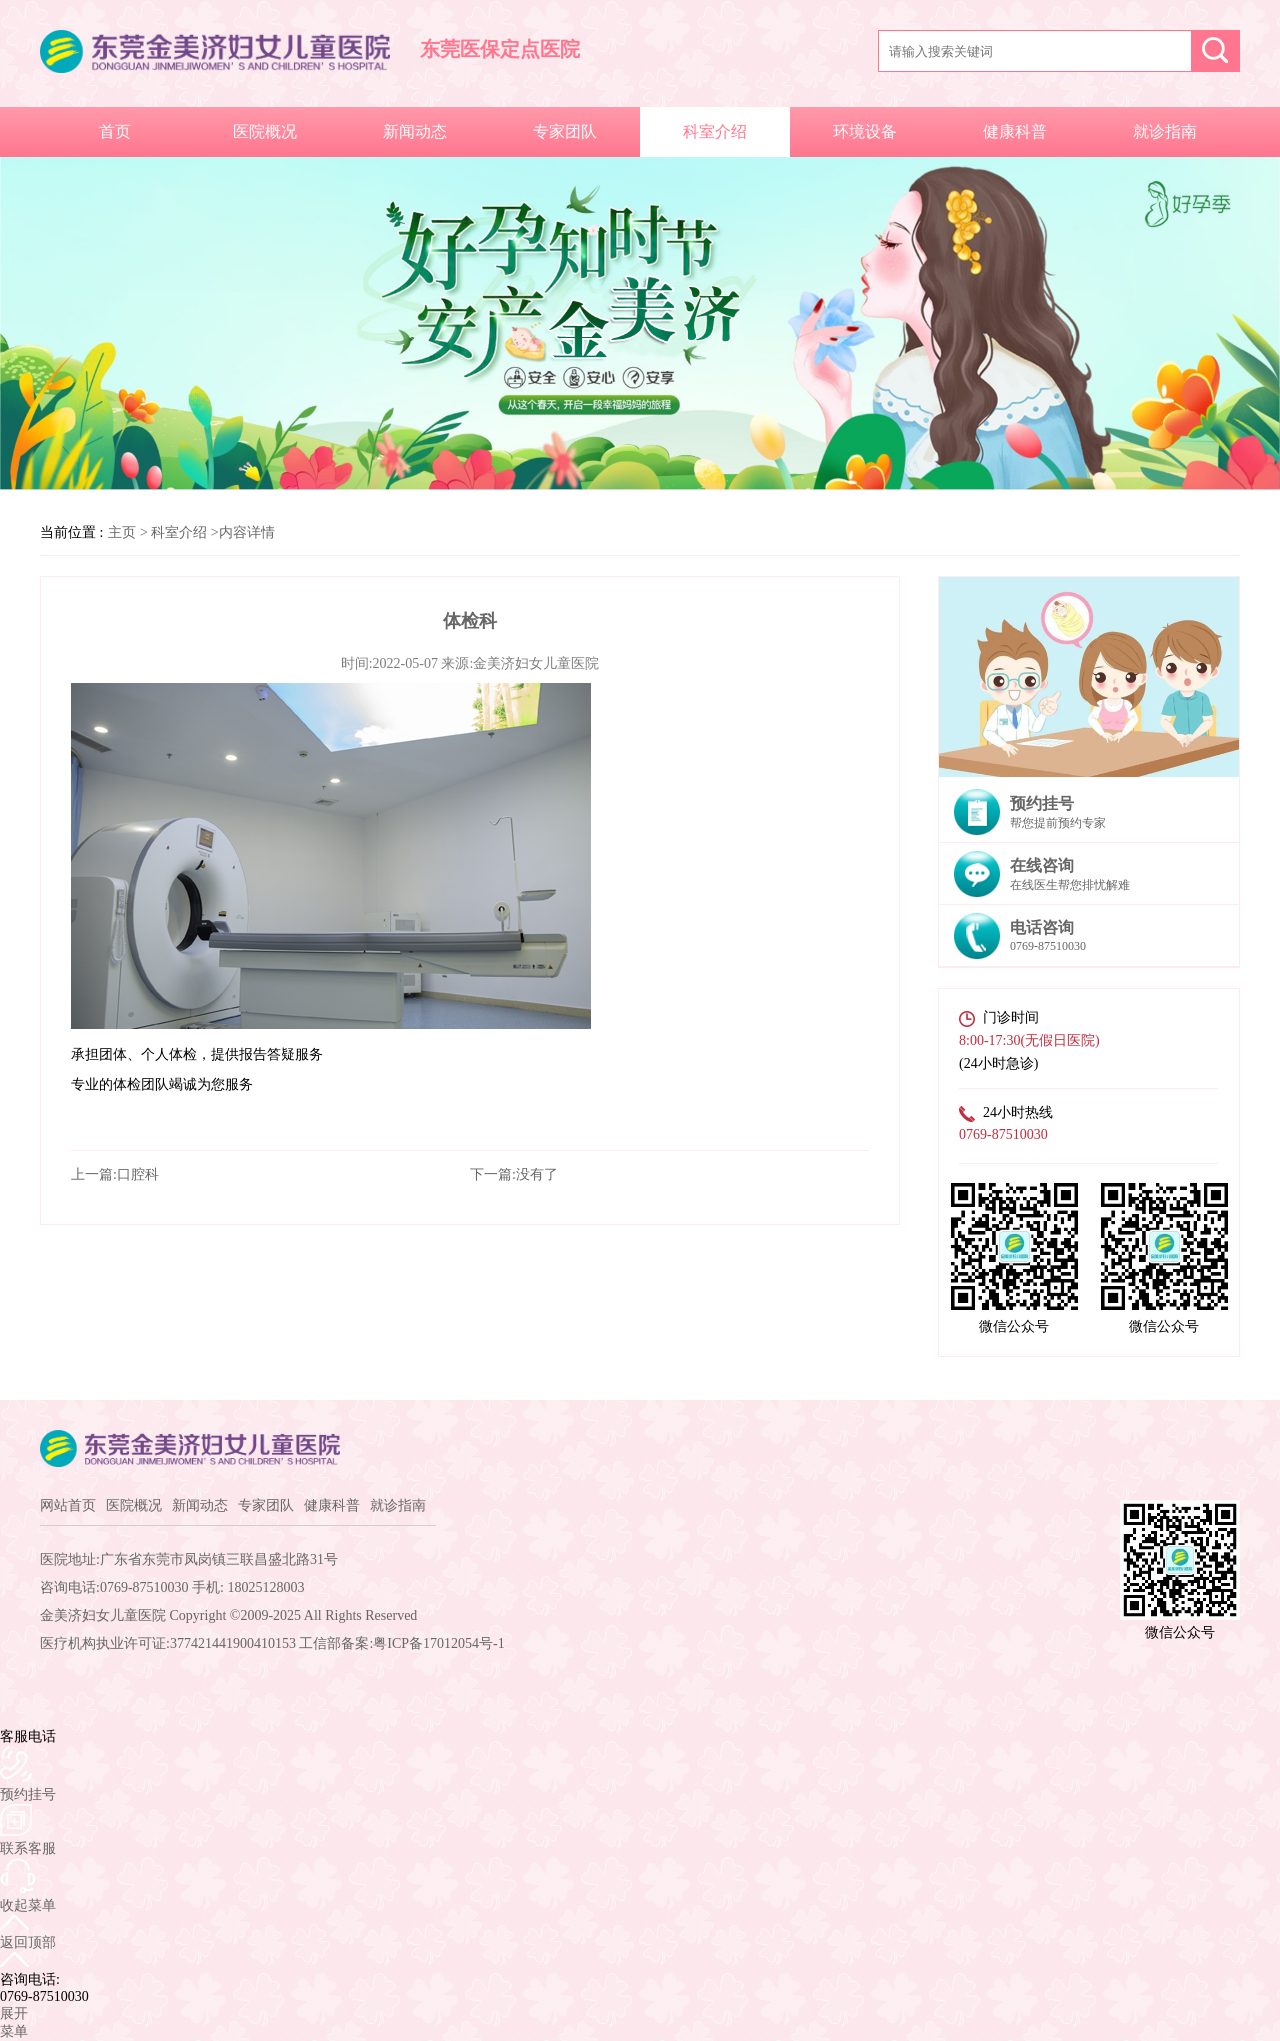 This screenshot has width=1280, height=2041. I want to click on 首页, so click(115, 131).